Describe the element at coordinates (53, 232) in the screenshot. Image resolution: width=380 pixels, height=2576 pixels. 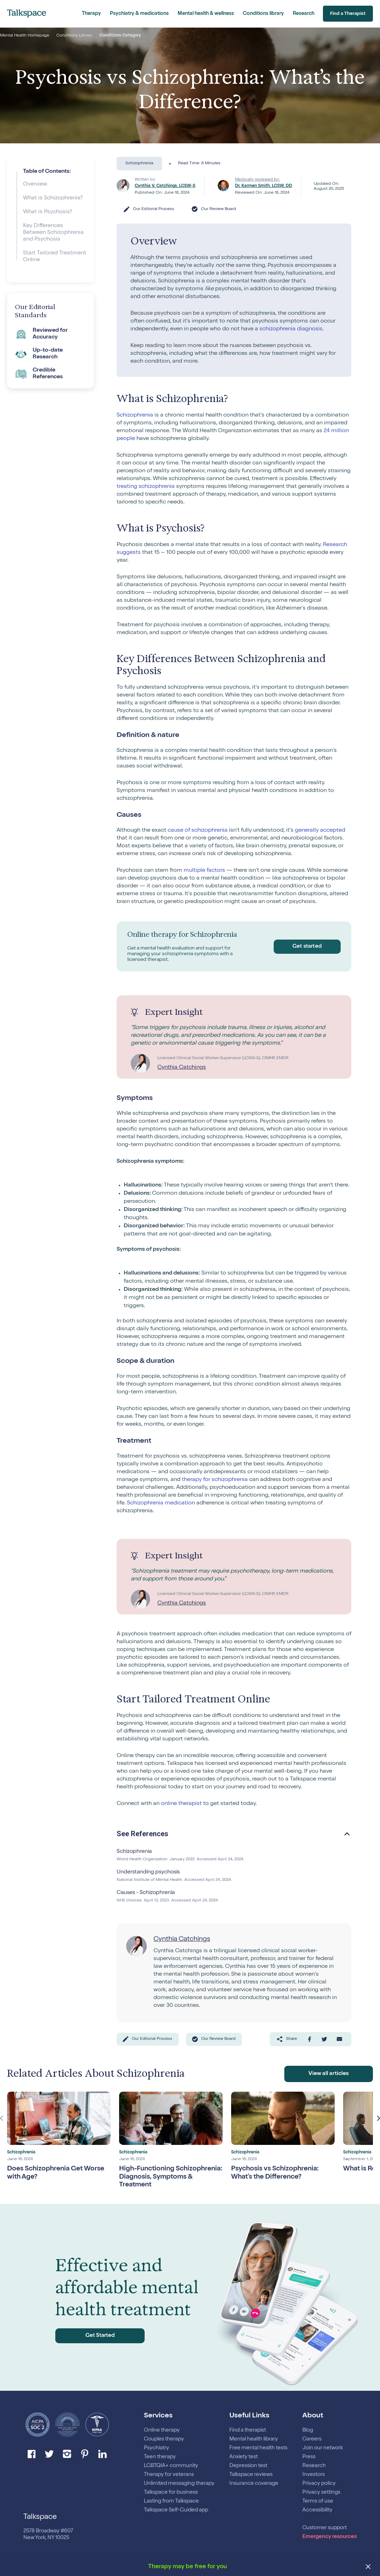
I see `Key Differences Between Schizophrenia and Psychosis` at that location.